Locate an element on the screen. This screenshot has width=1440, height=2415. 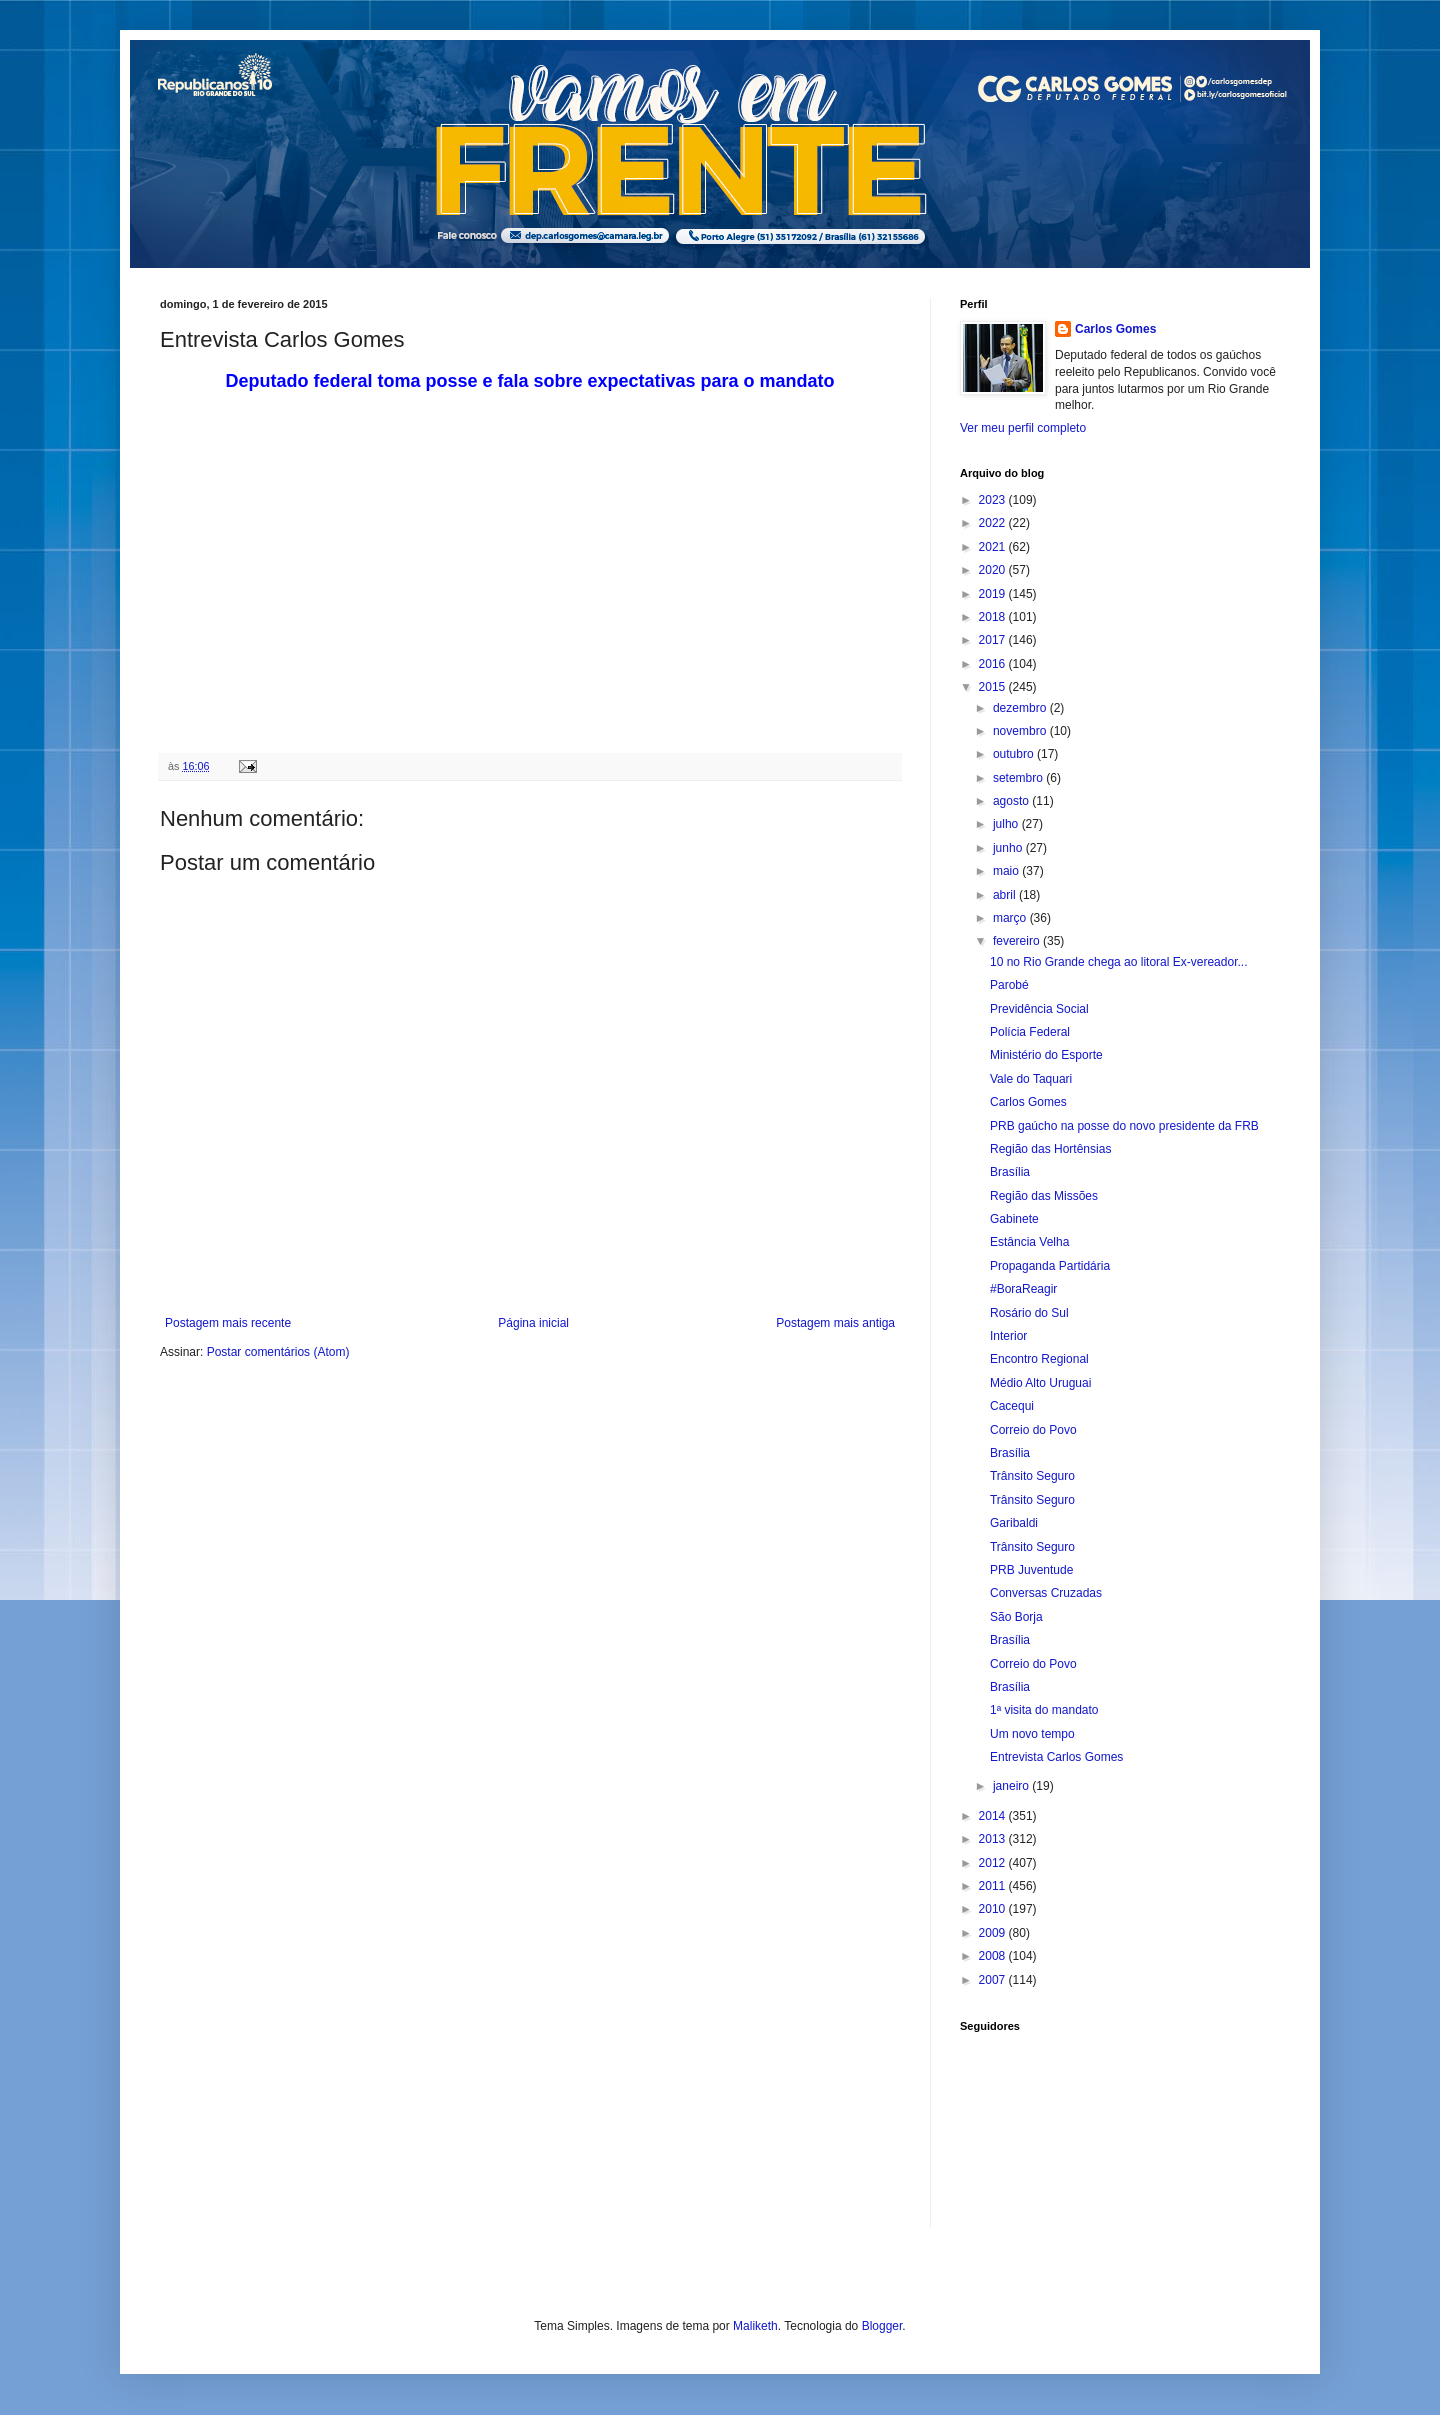
2022 is located at coordinates (994, 523).